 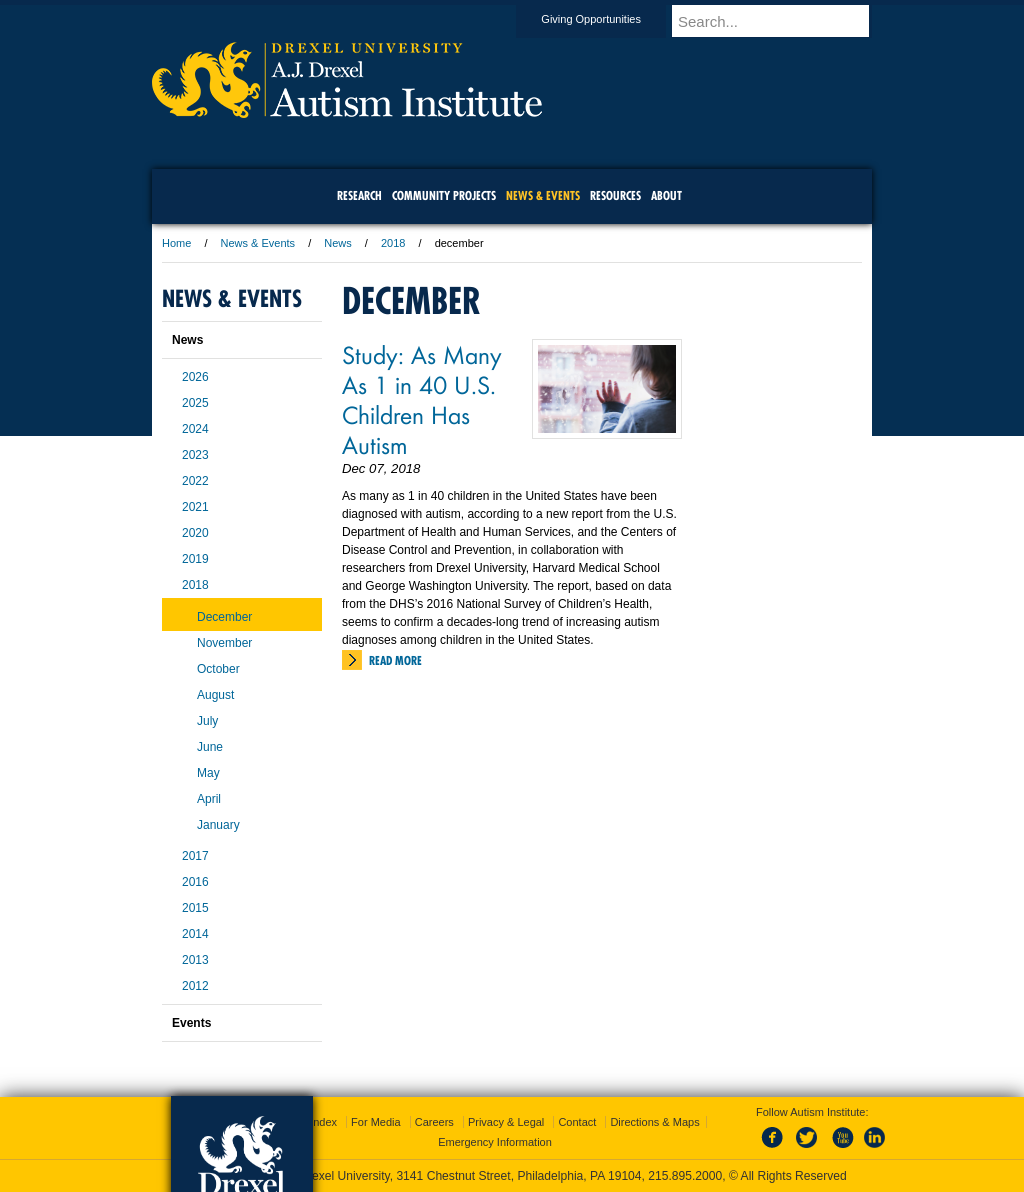 I want to click on 2013, so click(x=195, y=960).